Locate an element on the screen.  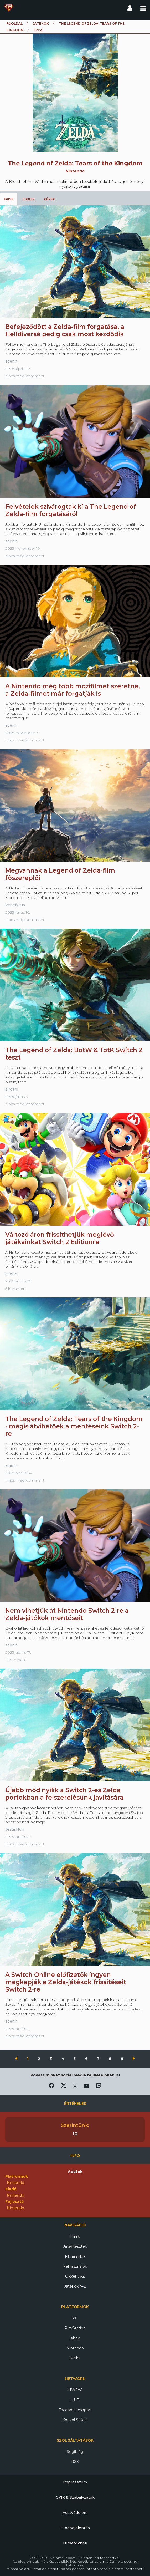
1 komment is located at coordinates (15, 1659).